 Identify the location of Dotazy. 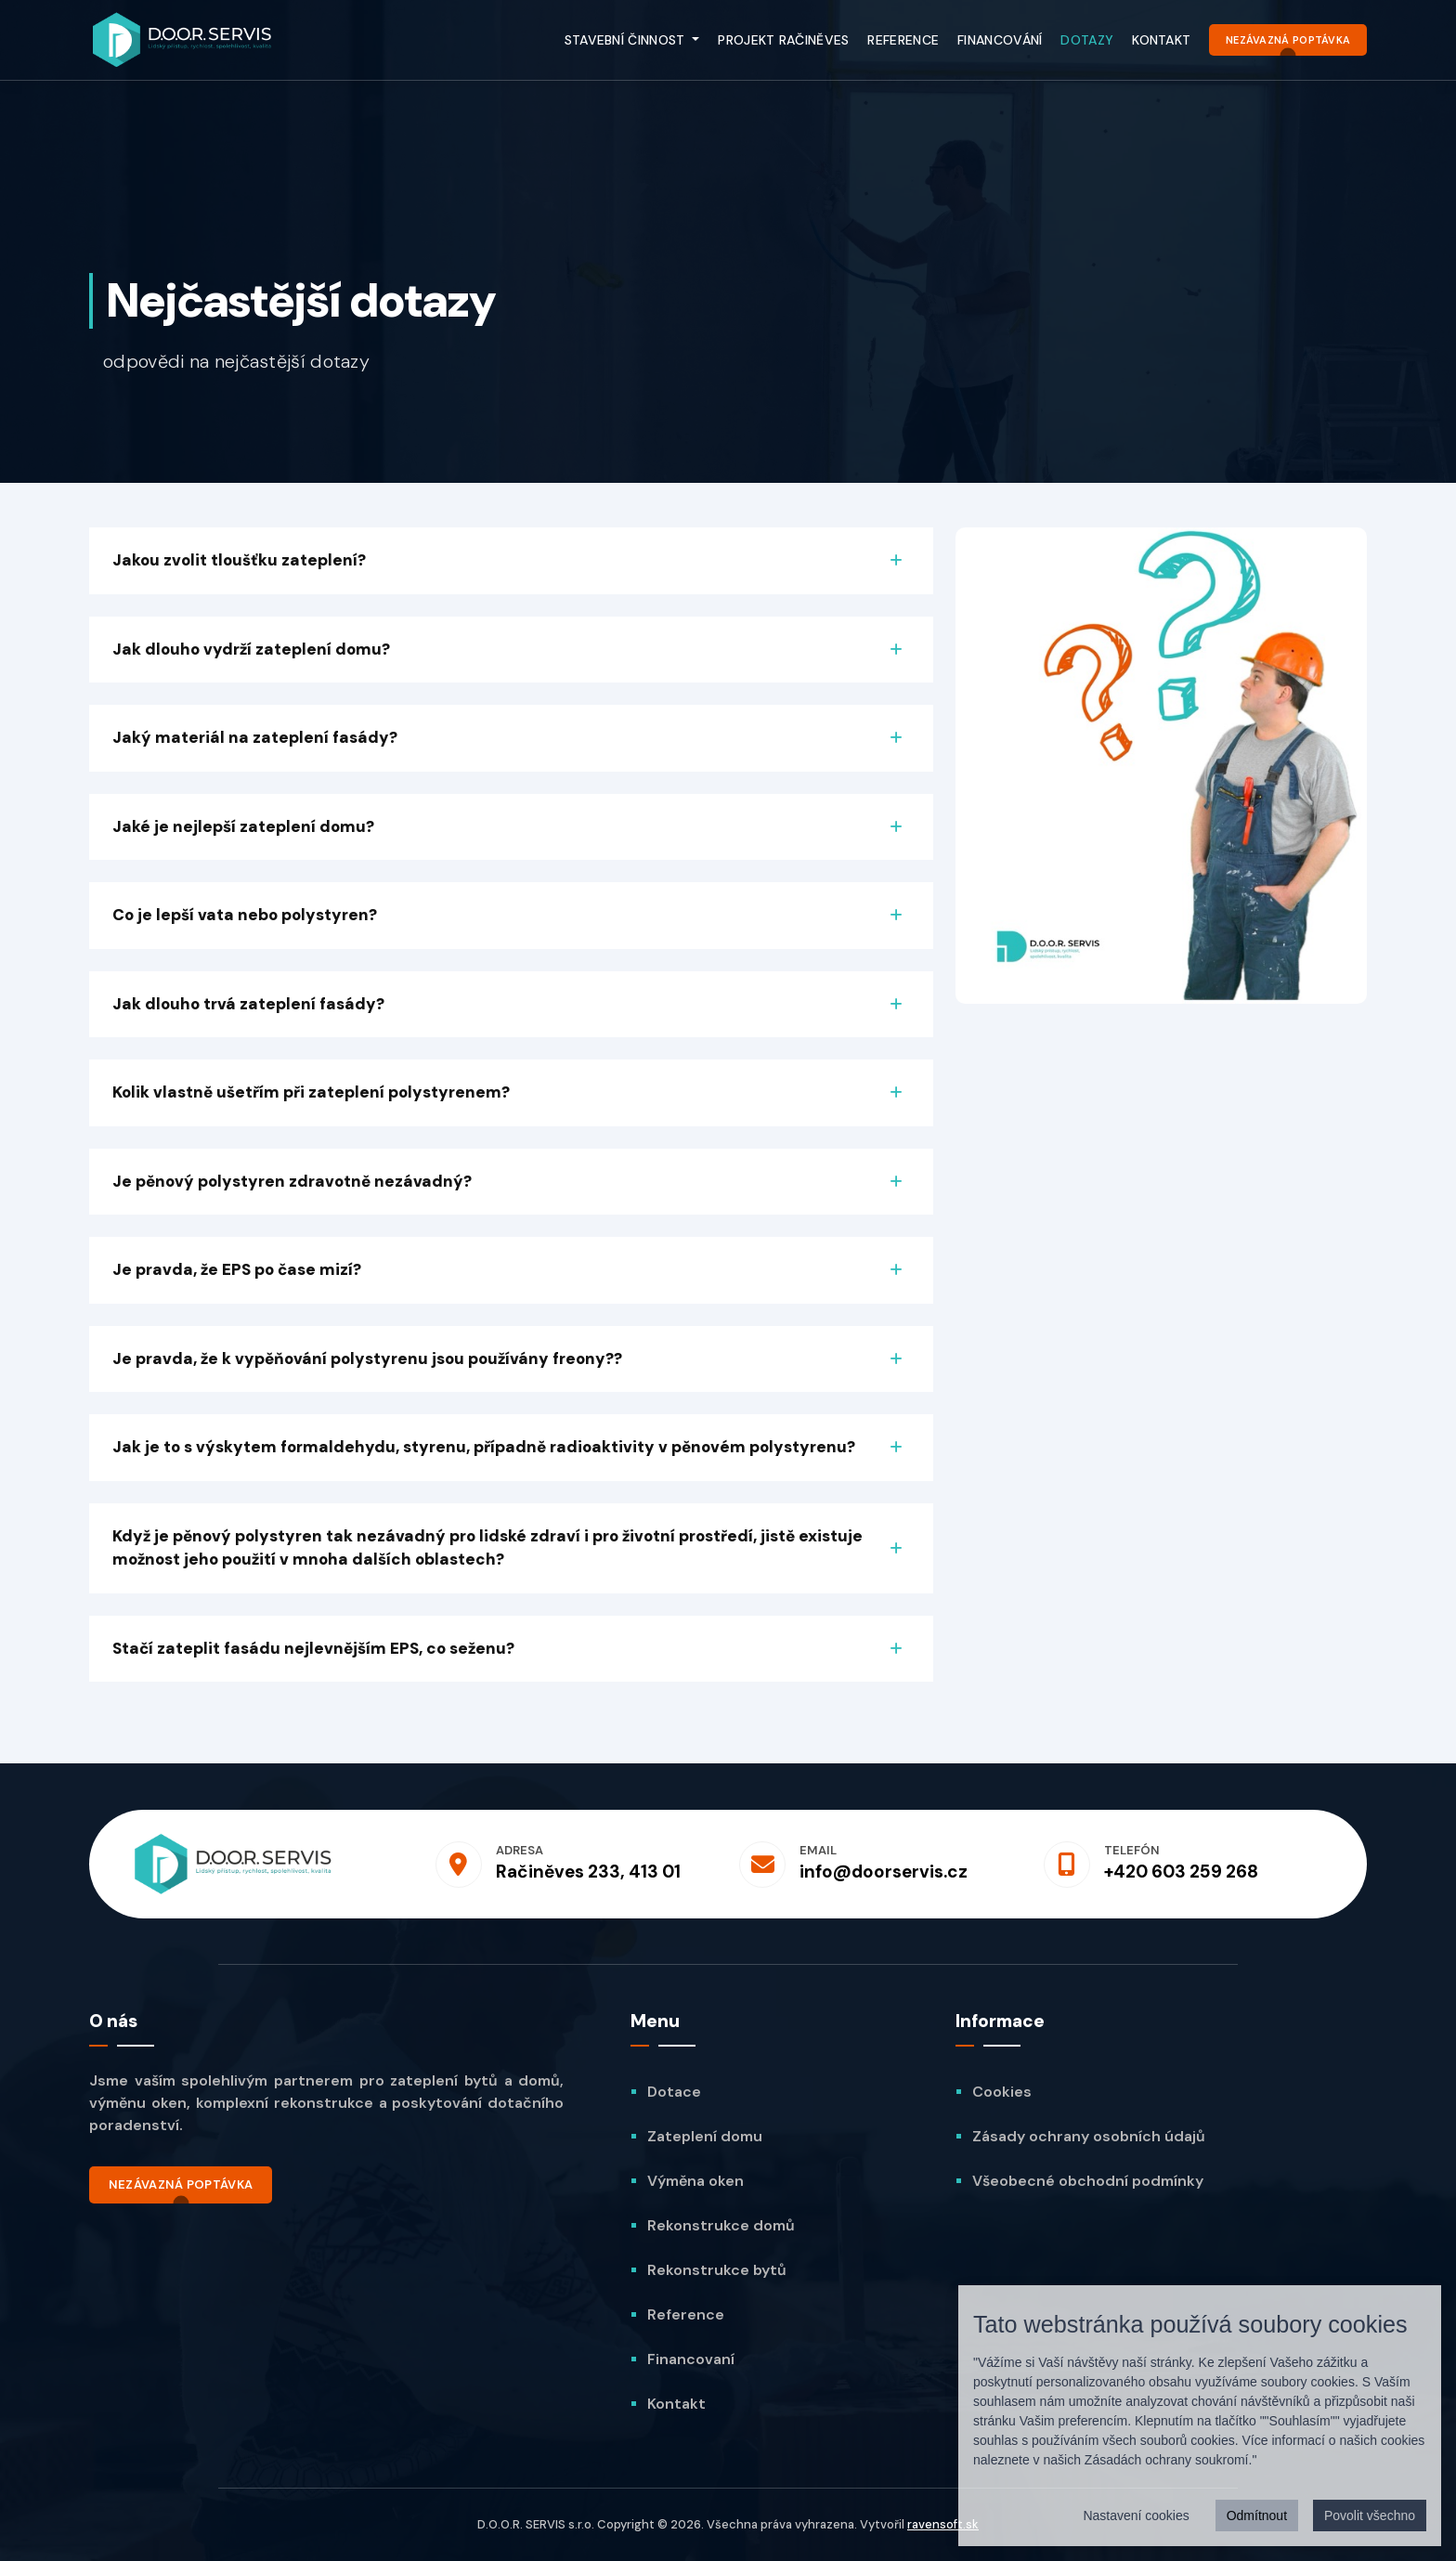
(1086, 40).